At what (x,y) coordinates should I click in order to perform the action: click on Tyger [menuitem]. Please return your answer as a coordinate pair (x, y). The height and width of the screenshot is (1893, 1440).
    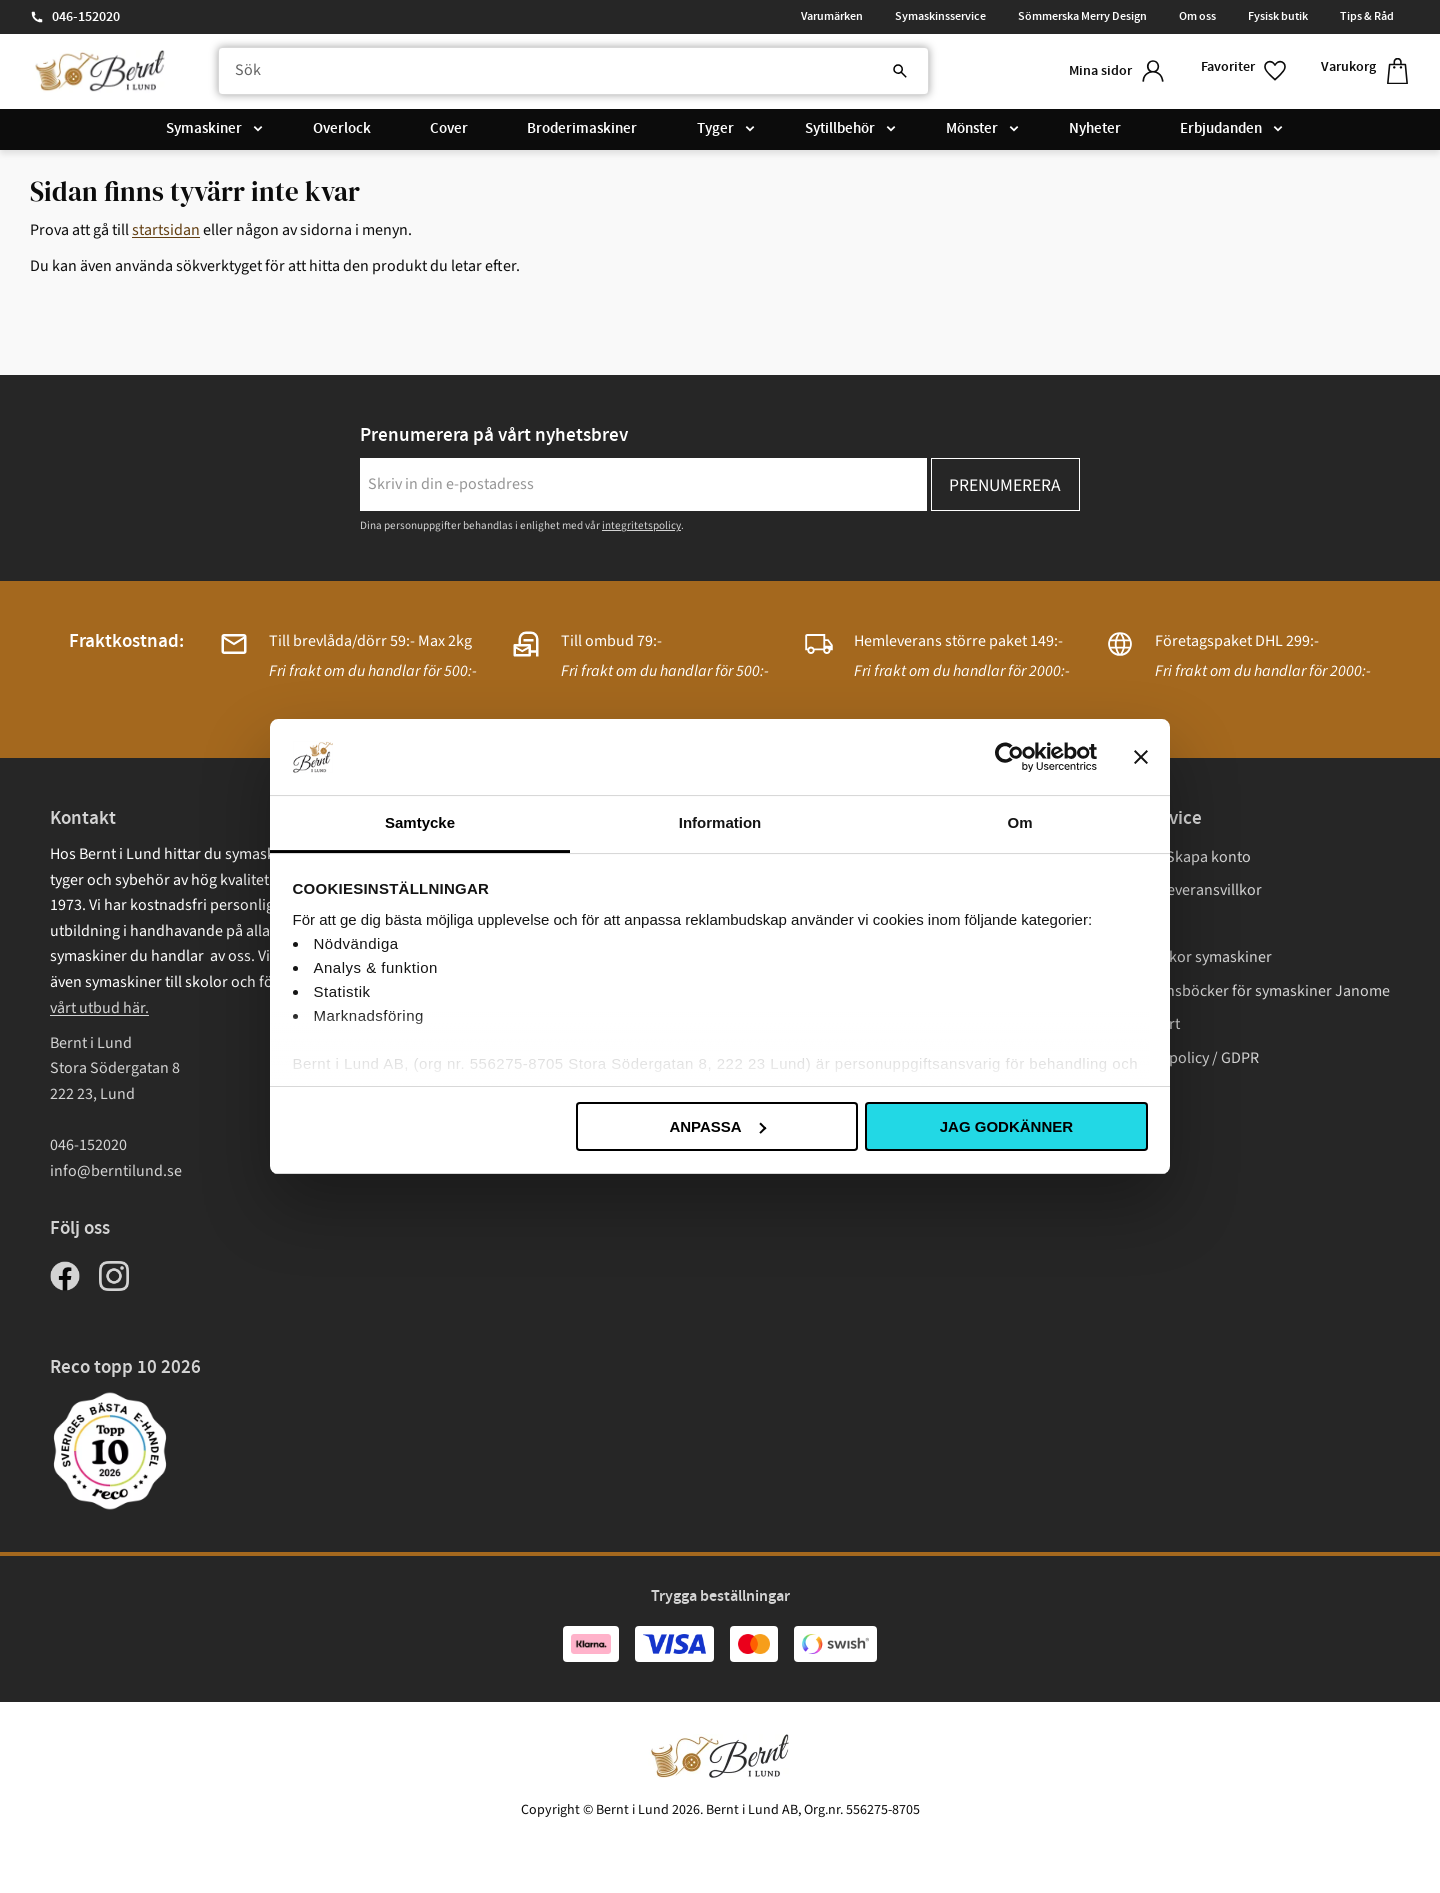
    Looking at the image, I should click on (715, 129).